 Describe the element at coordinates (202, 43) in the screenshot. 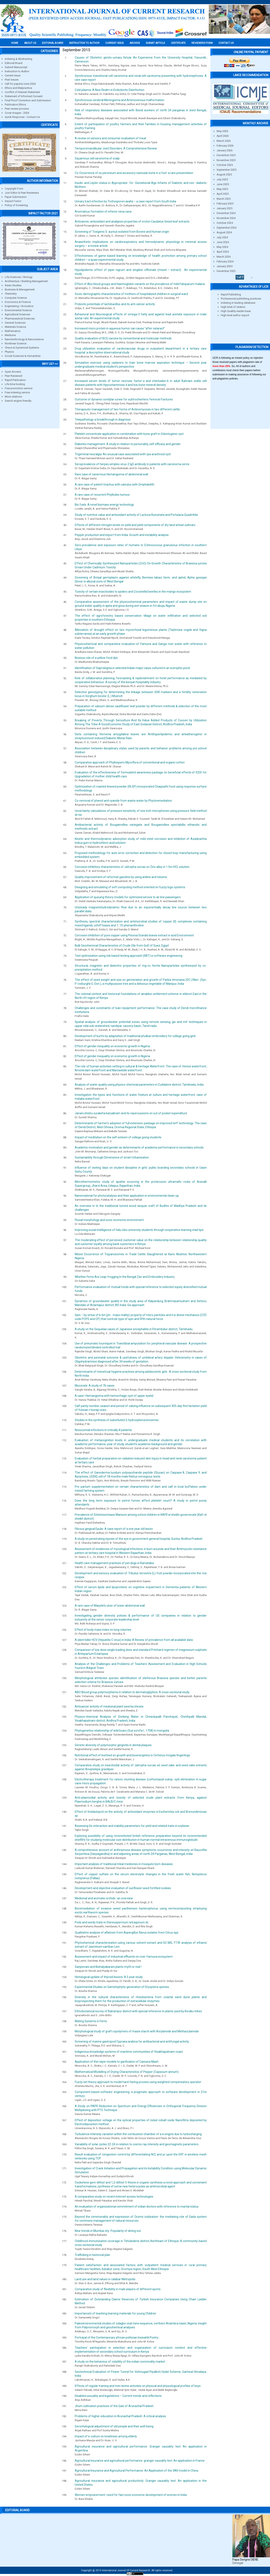

I see `Reviewers Form` at that location.